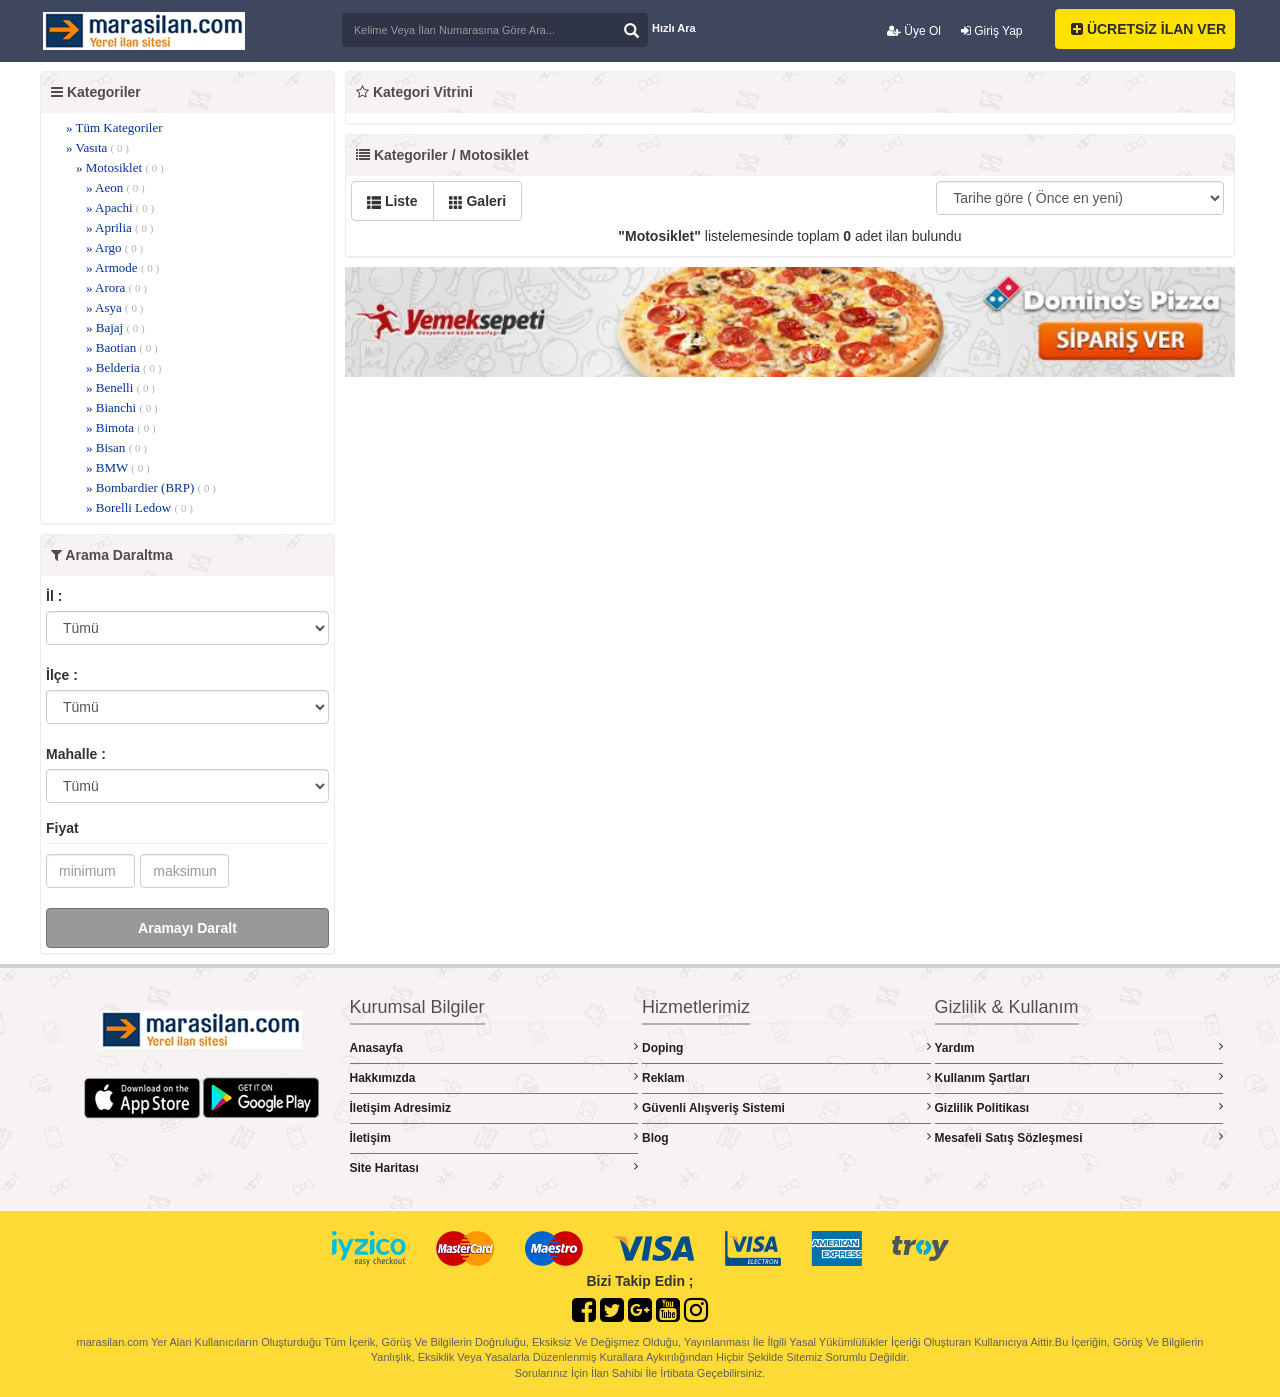 The image size is (1280, 1397). I want to click on Kullanım Şartları, so click(1079, 1077).